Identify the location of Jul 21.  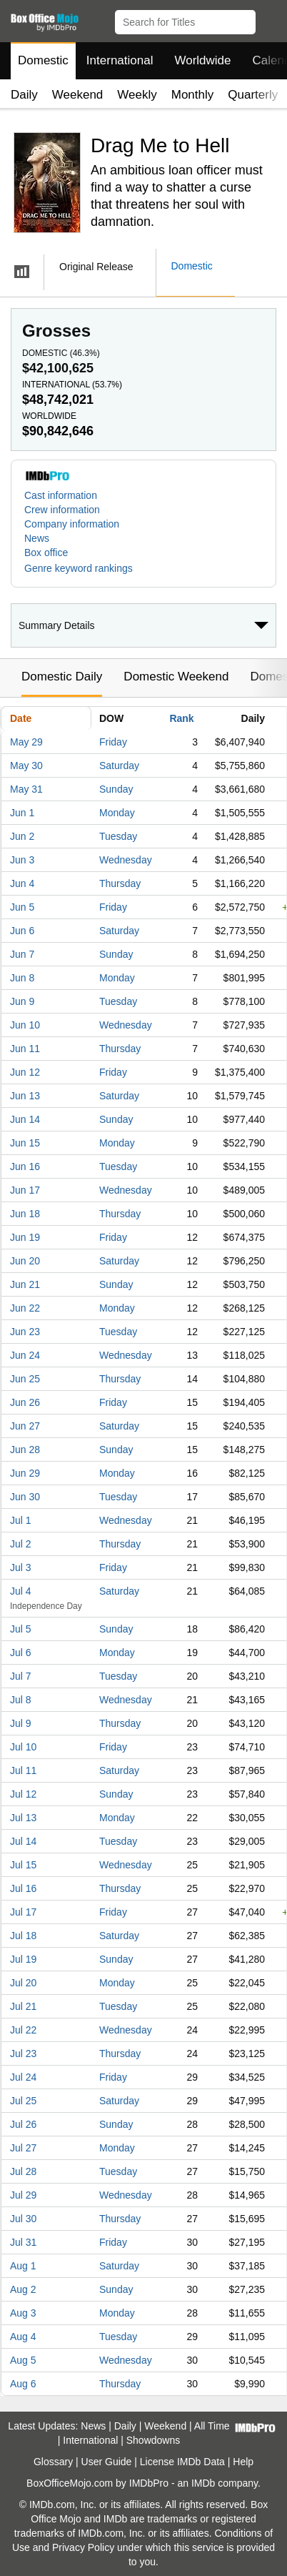
(23, 2006).